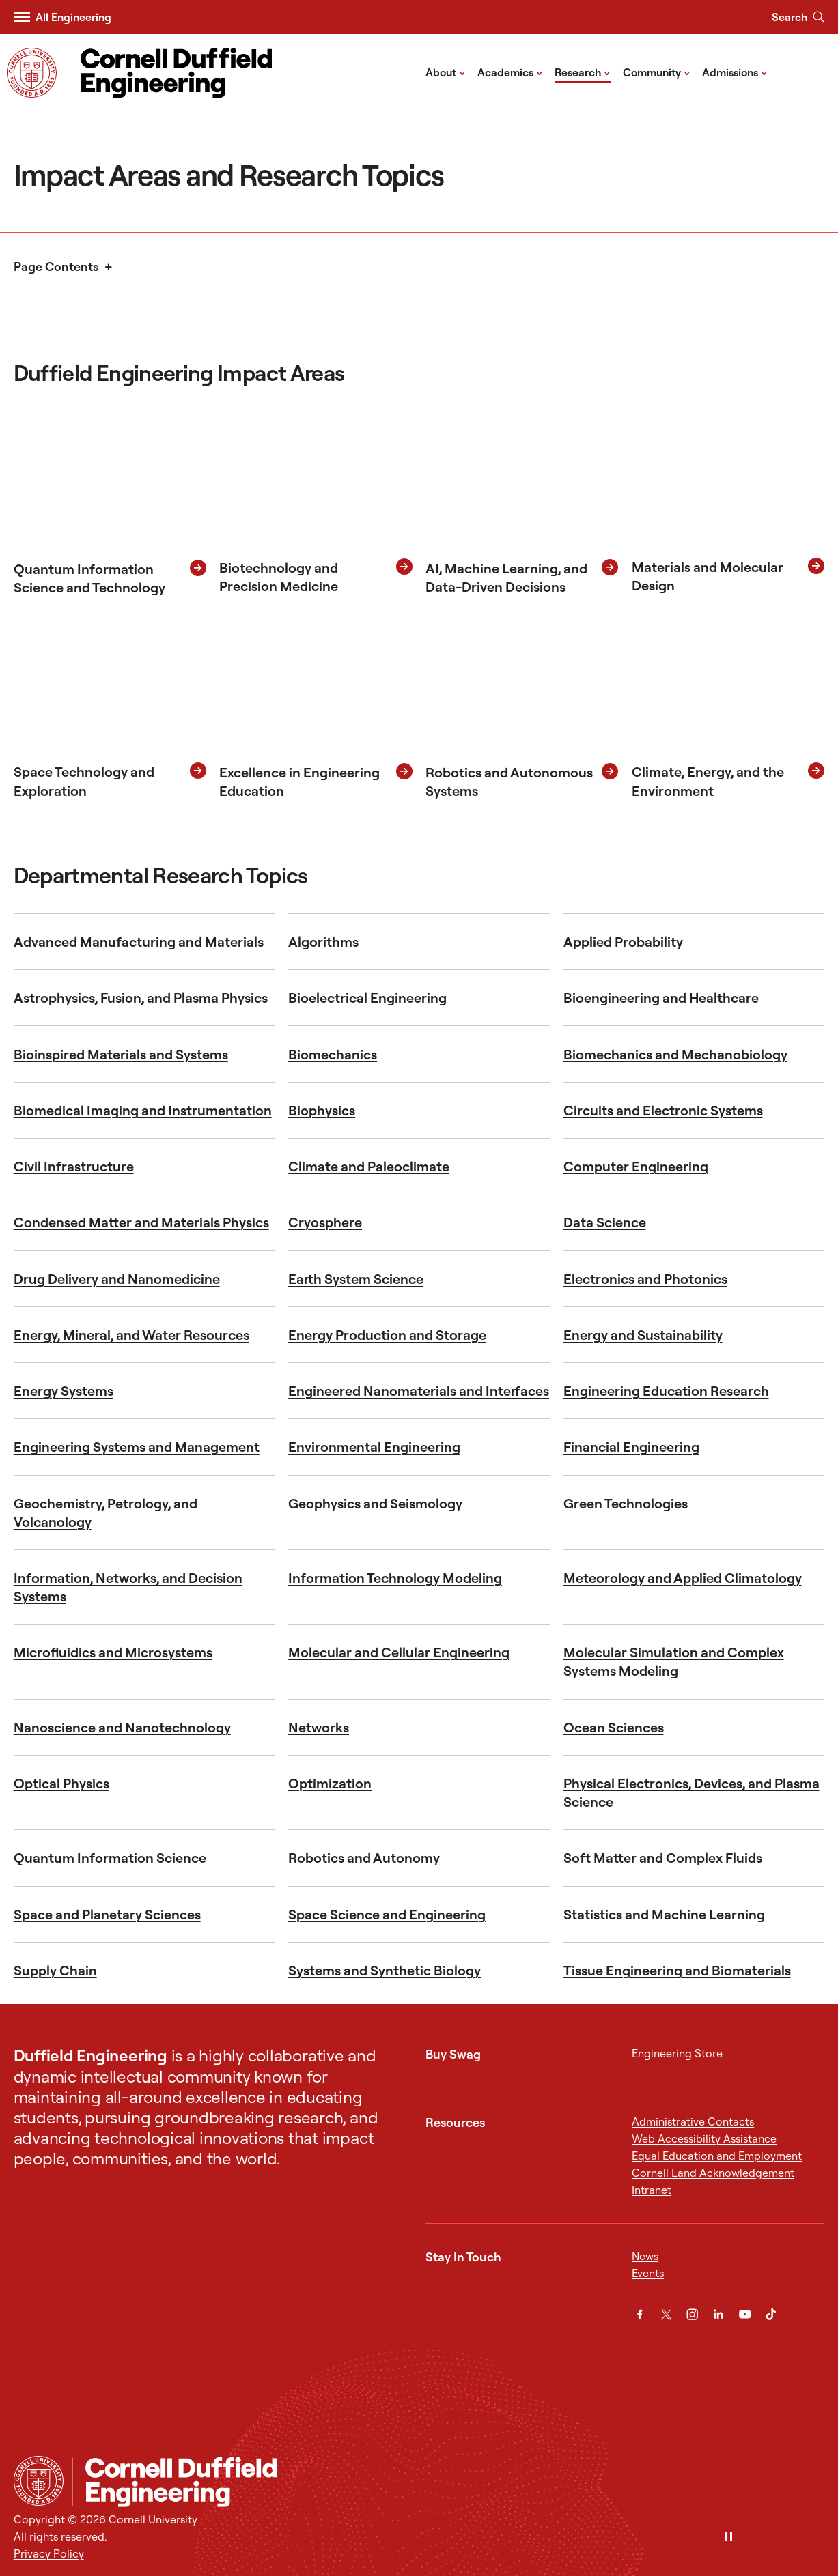  What do you see at coordinates (315, 504) in the screenshot?
I see `[Biotechnology and Precision Medicine]` at bounding box center [315, 504].